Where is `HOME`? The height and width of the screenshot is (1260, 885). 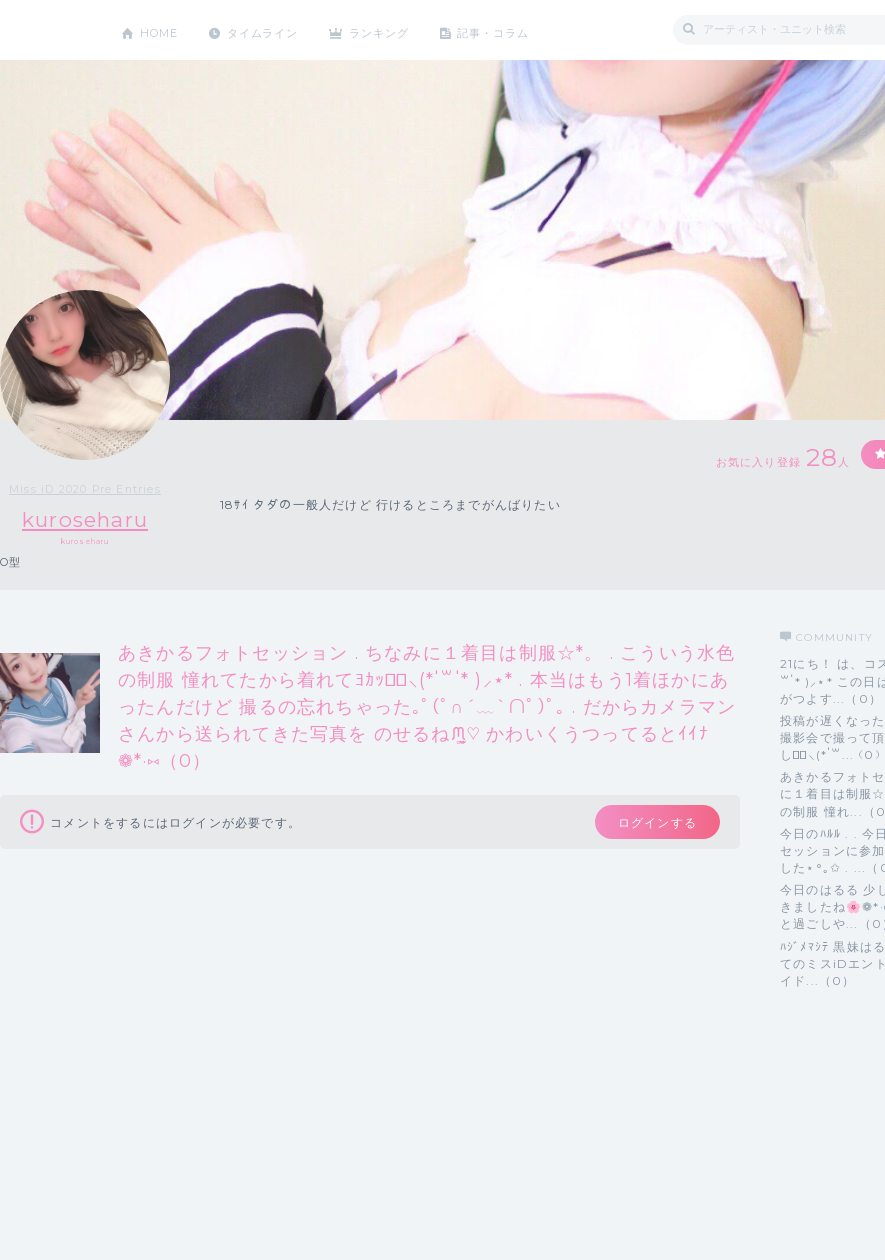
HOME is located at coordinates (163, 29).